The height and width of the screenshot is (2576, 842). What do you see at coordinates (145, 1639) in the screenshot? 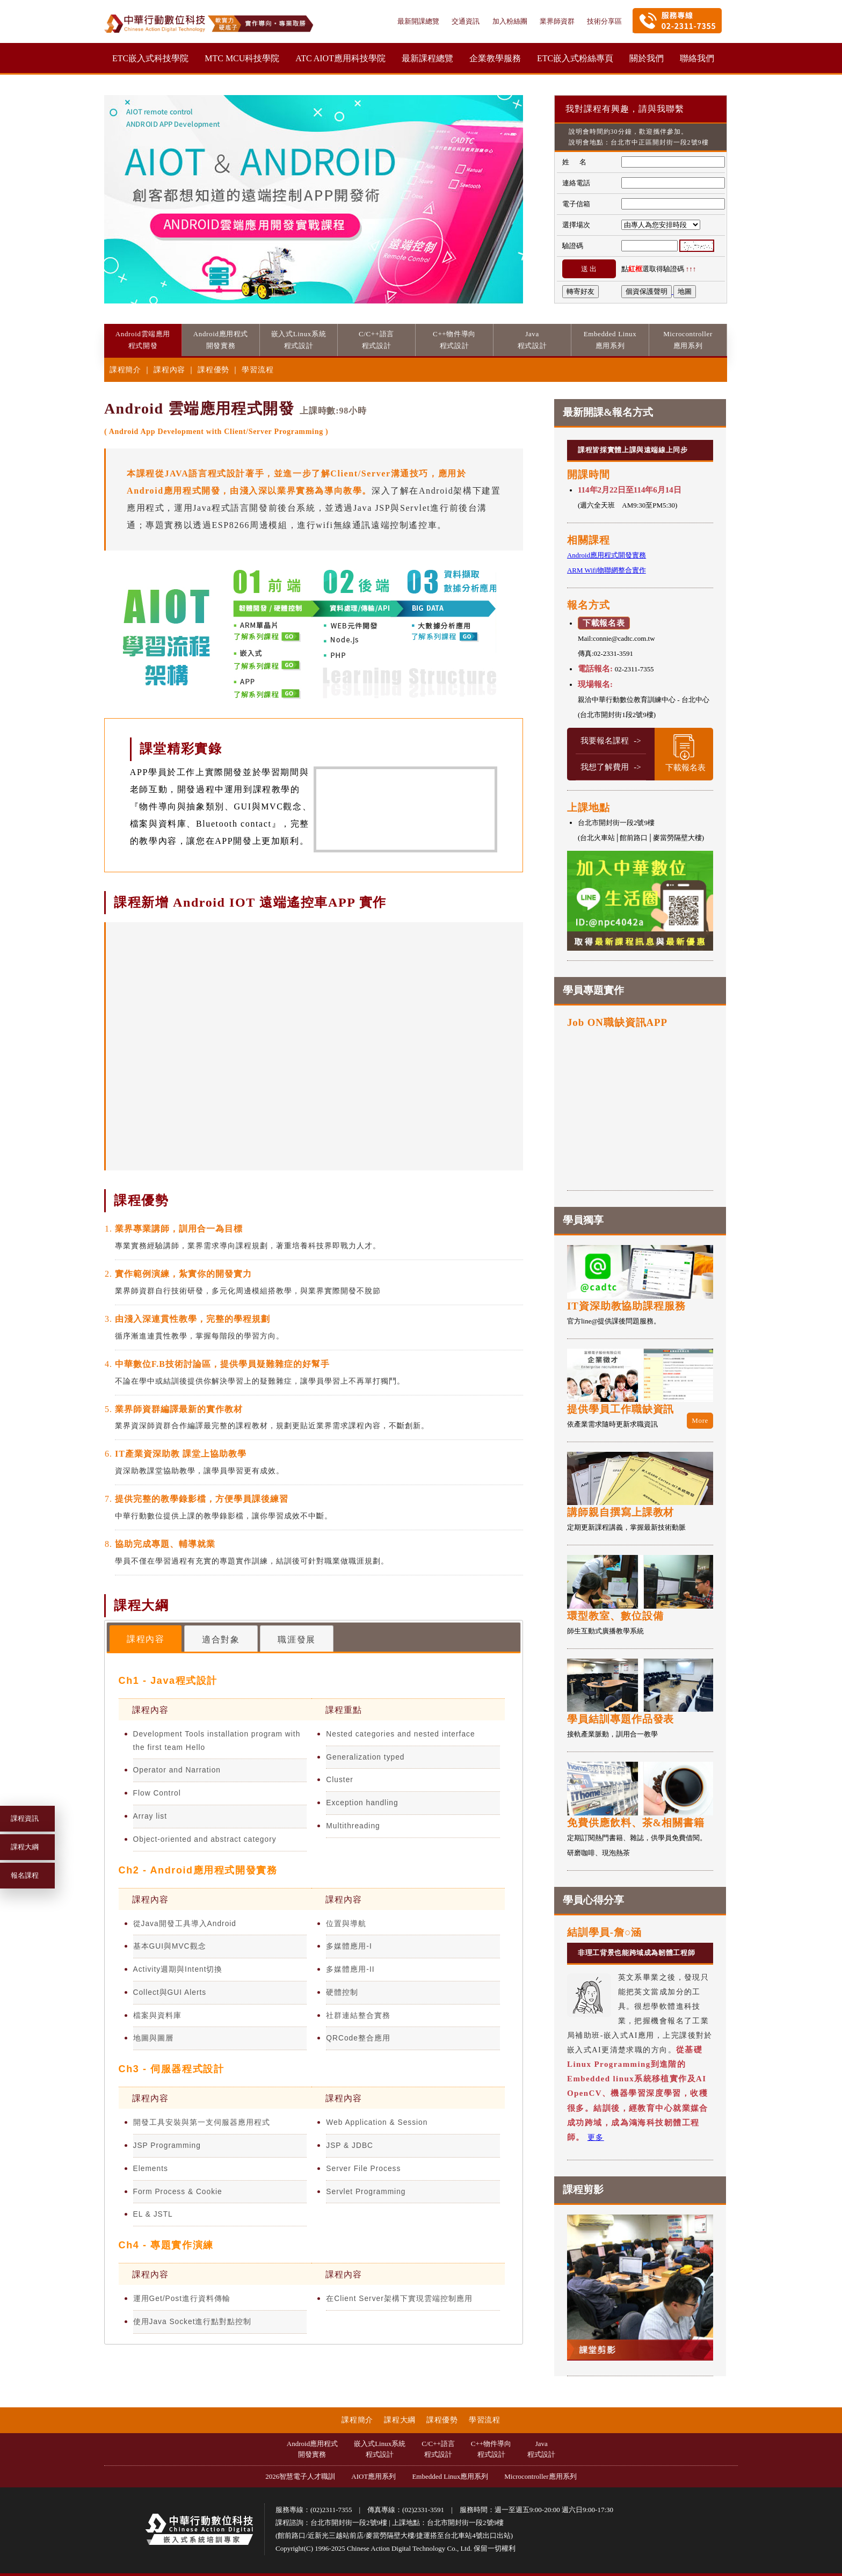
I see `課程內容 [presentation]` at bounding box center [145, 1639].